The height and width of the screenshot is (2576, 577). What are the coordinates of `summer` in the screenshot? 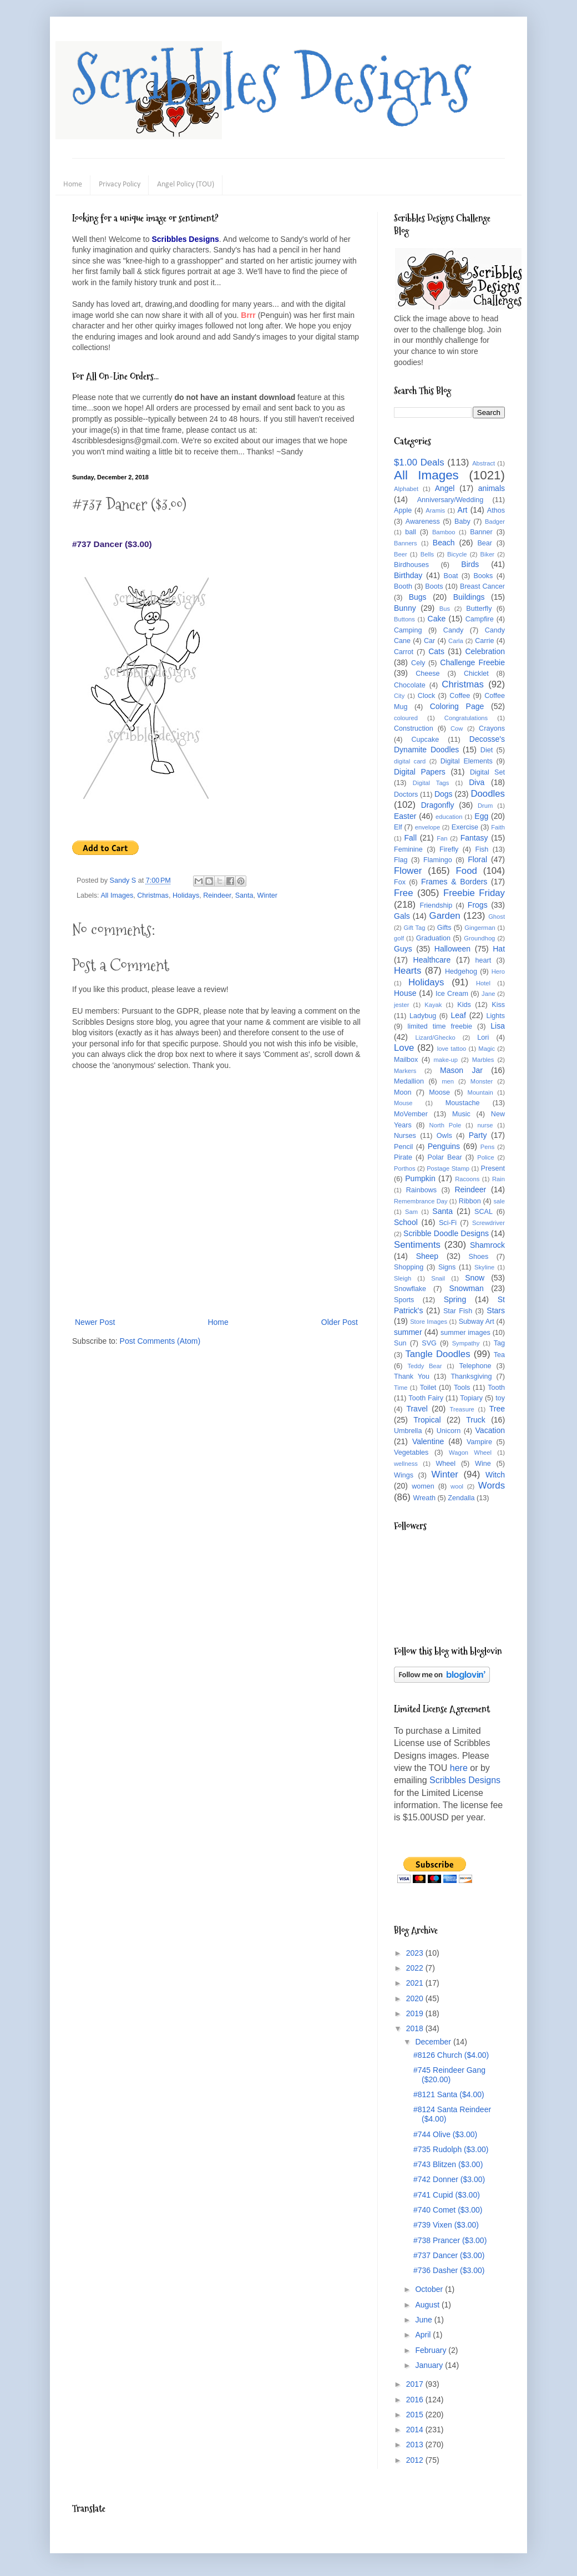 It's located at (408, 1332).